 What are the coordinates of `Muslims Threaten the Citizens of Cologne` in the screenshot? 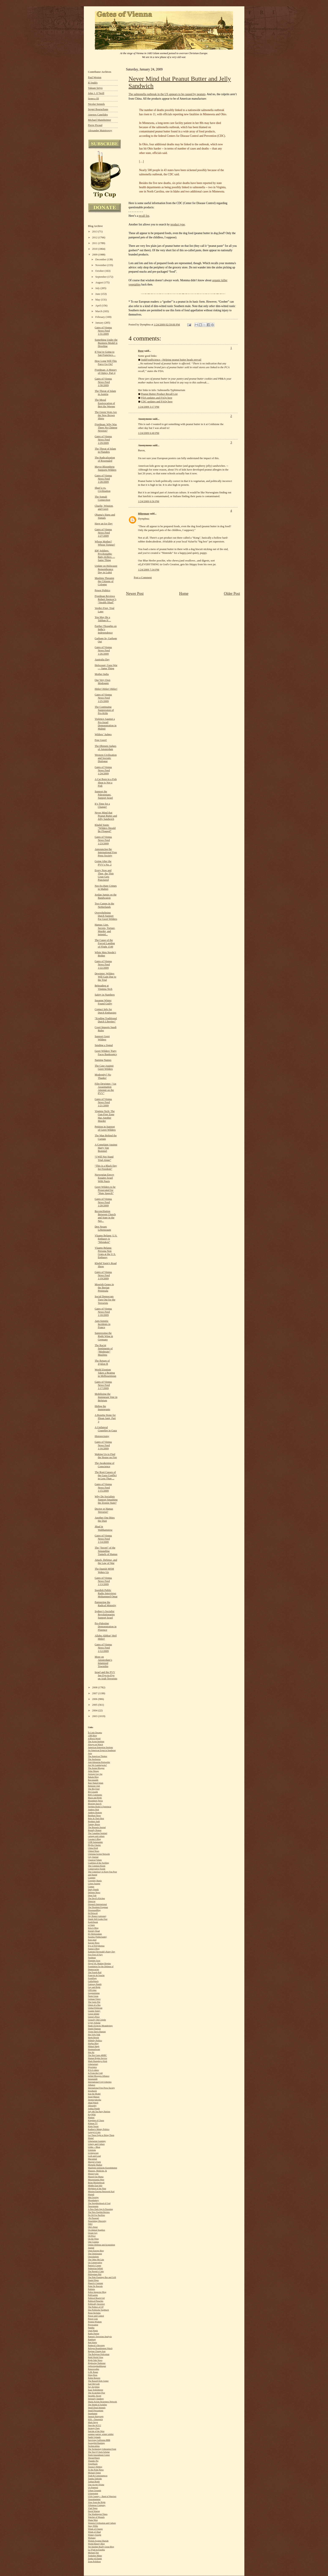 It's located at (104, 581).